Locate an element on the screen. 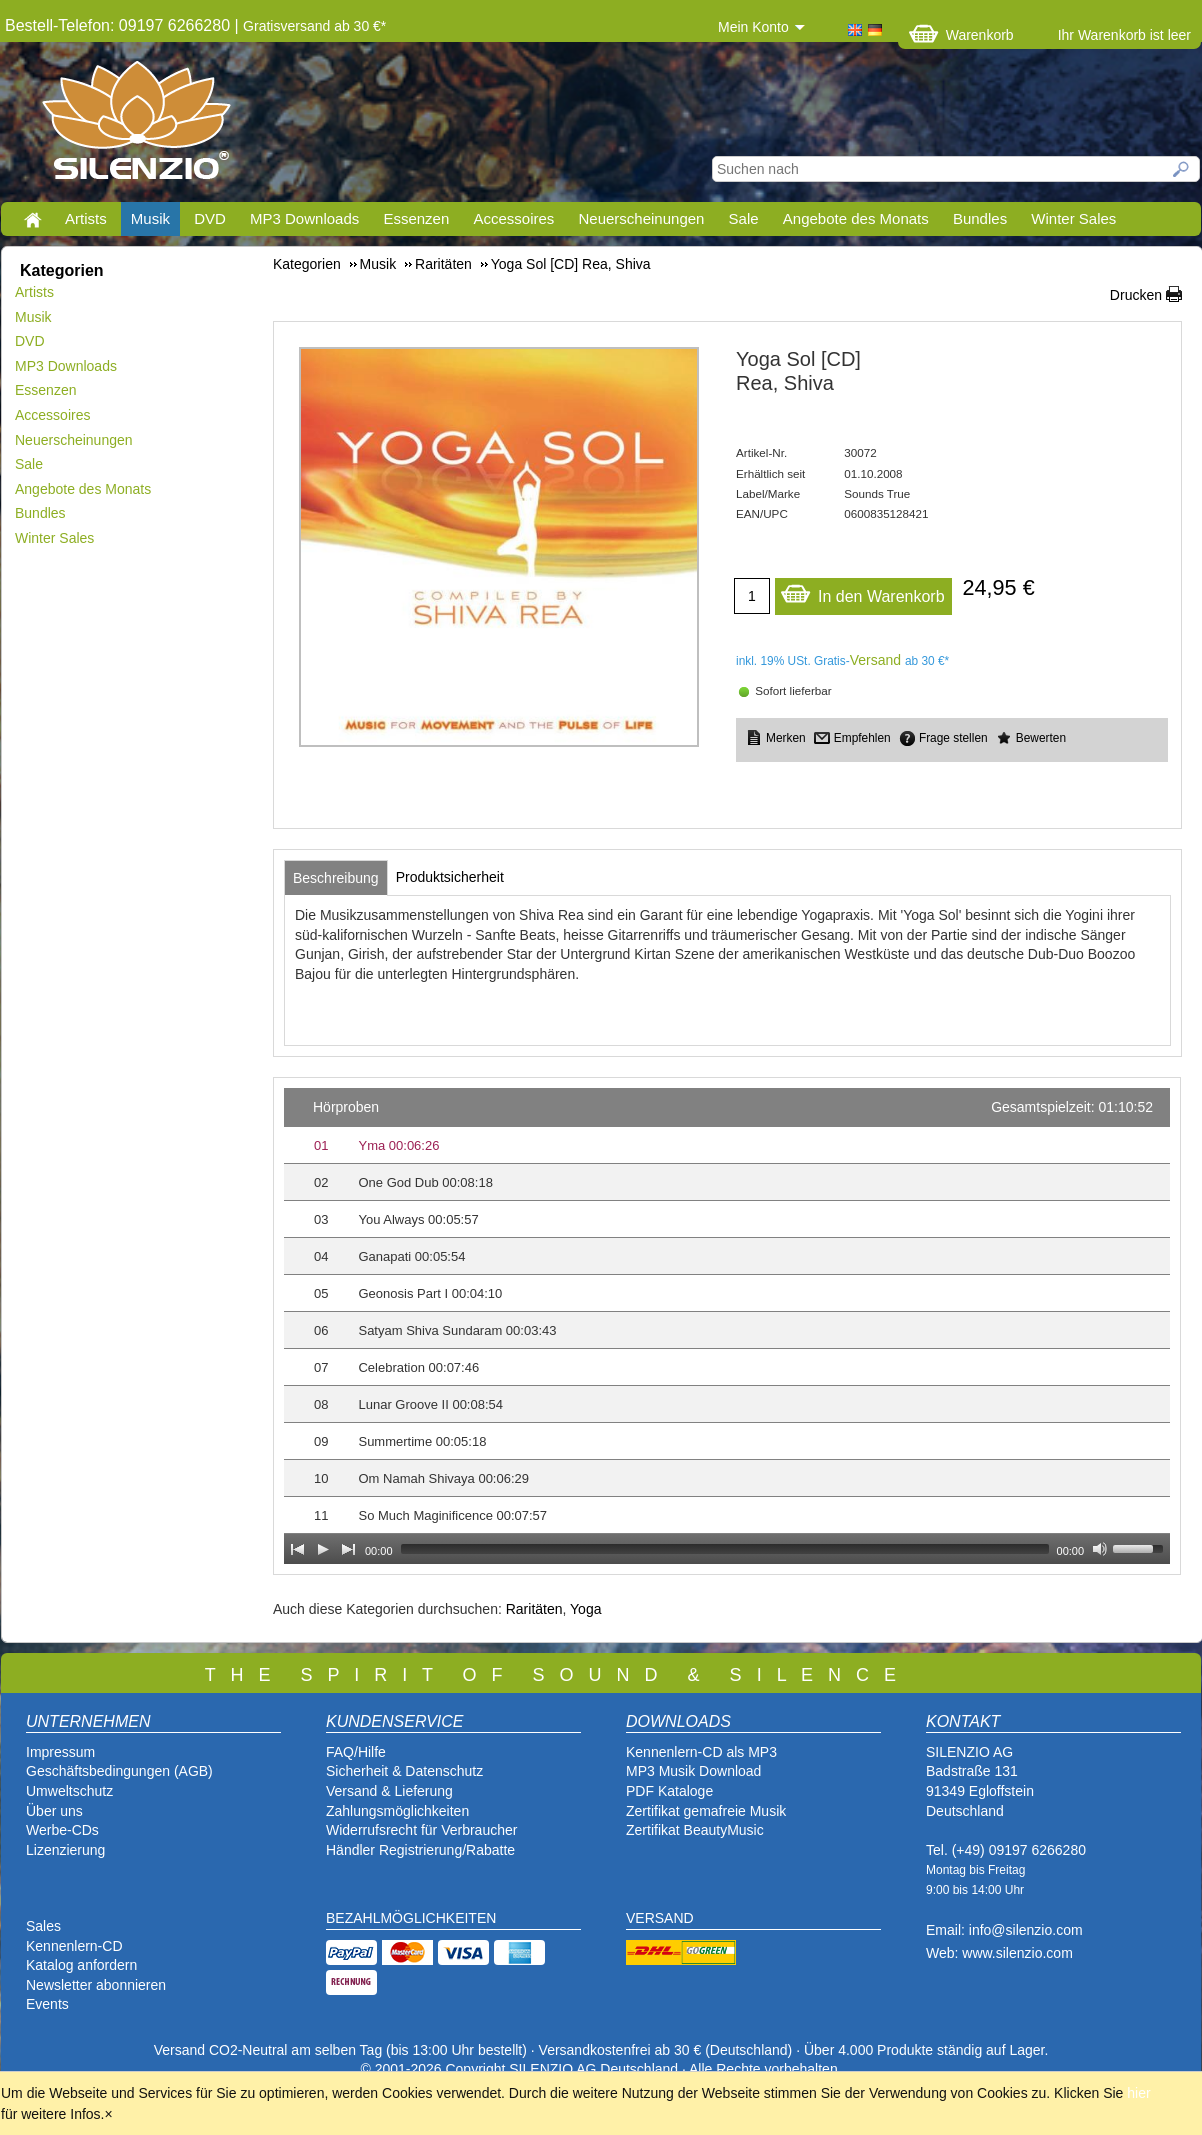 The width and height of the screenshot is (1202, 2135). Zertifikat gemafreie Musik is located at coordinates (706, 1811).